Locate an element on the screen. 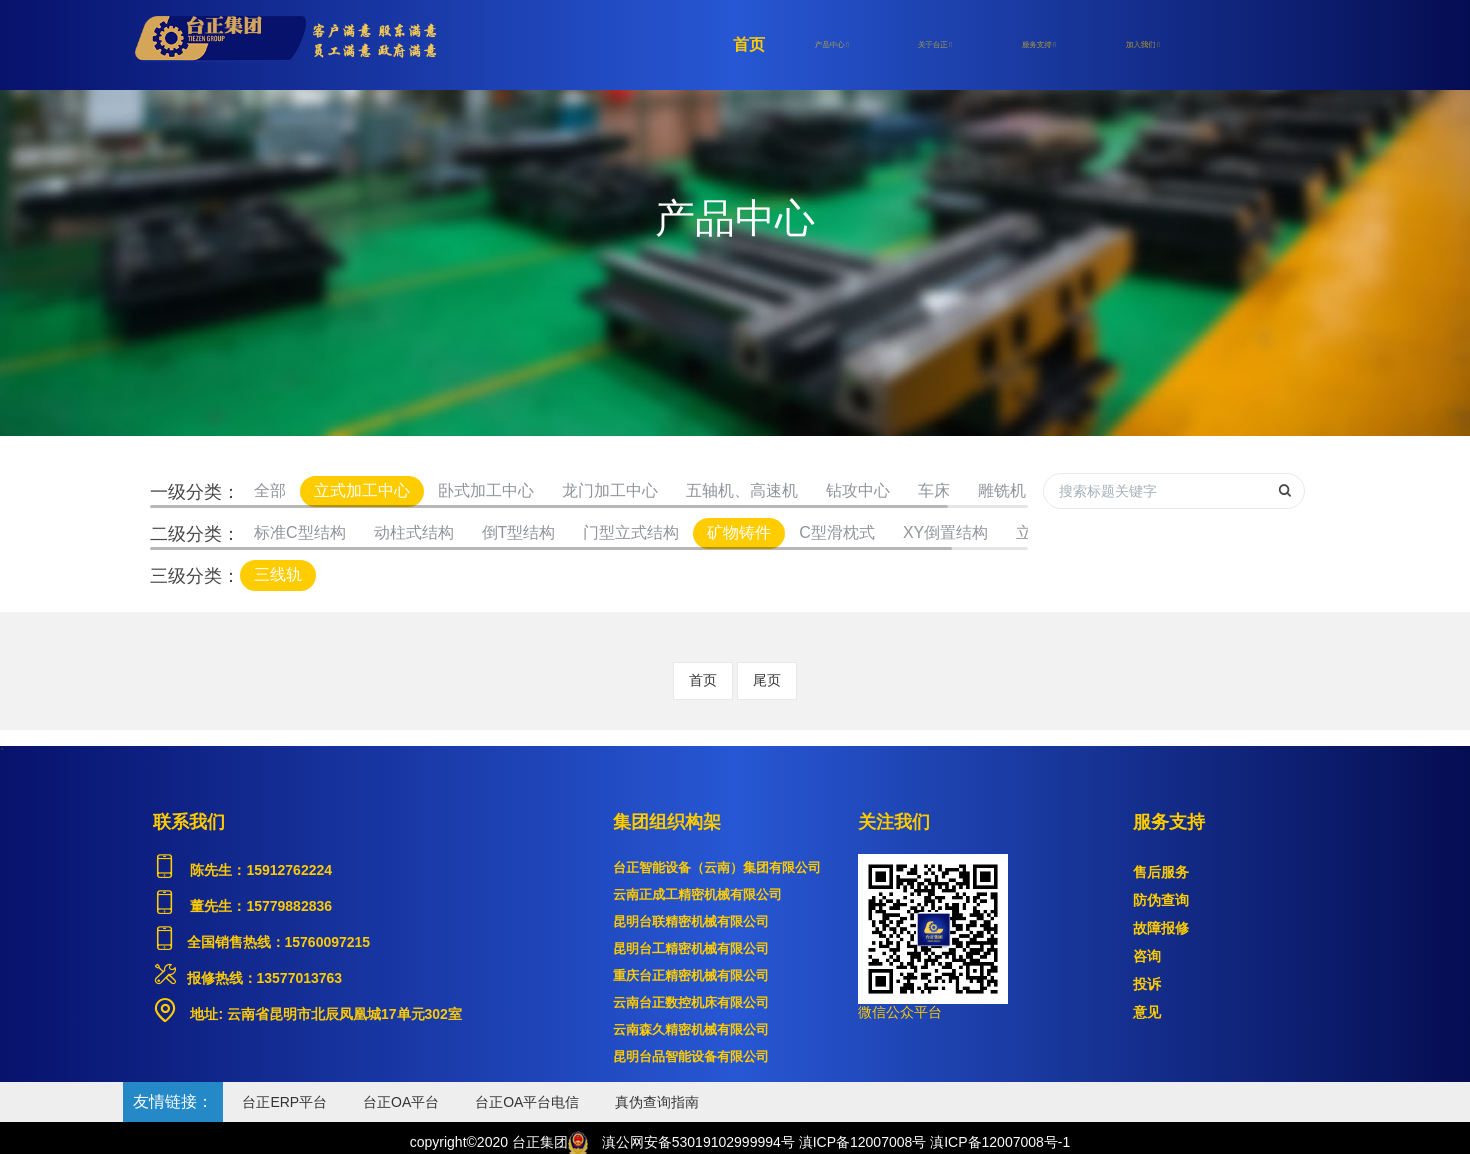 This screenshot has height=1154, width=1470. XY倒置结构 is located at coordinates (945, 532).